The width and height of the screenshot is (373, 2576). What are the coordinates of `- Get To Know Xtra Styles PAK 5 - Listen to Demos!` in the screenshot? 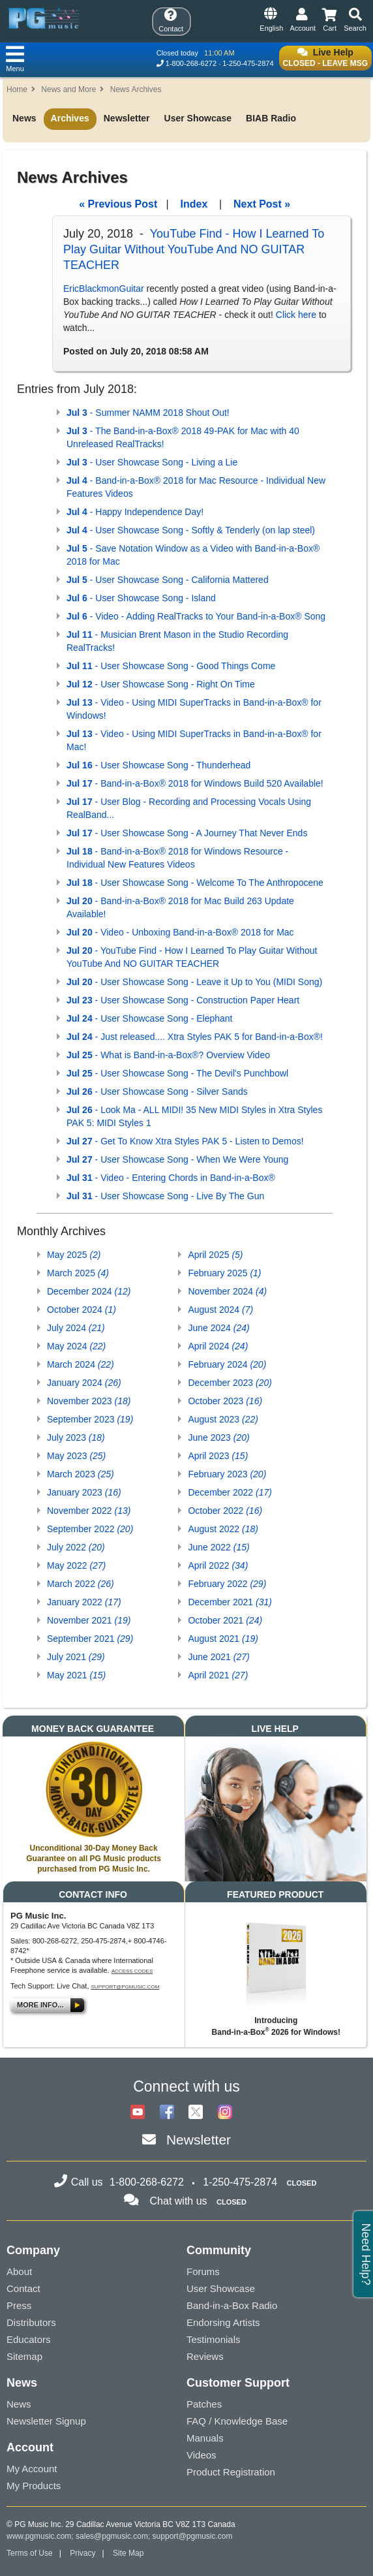 It's located at (185, 1141).